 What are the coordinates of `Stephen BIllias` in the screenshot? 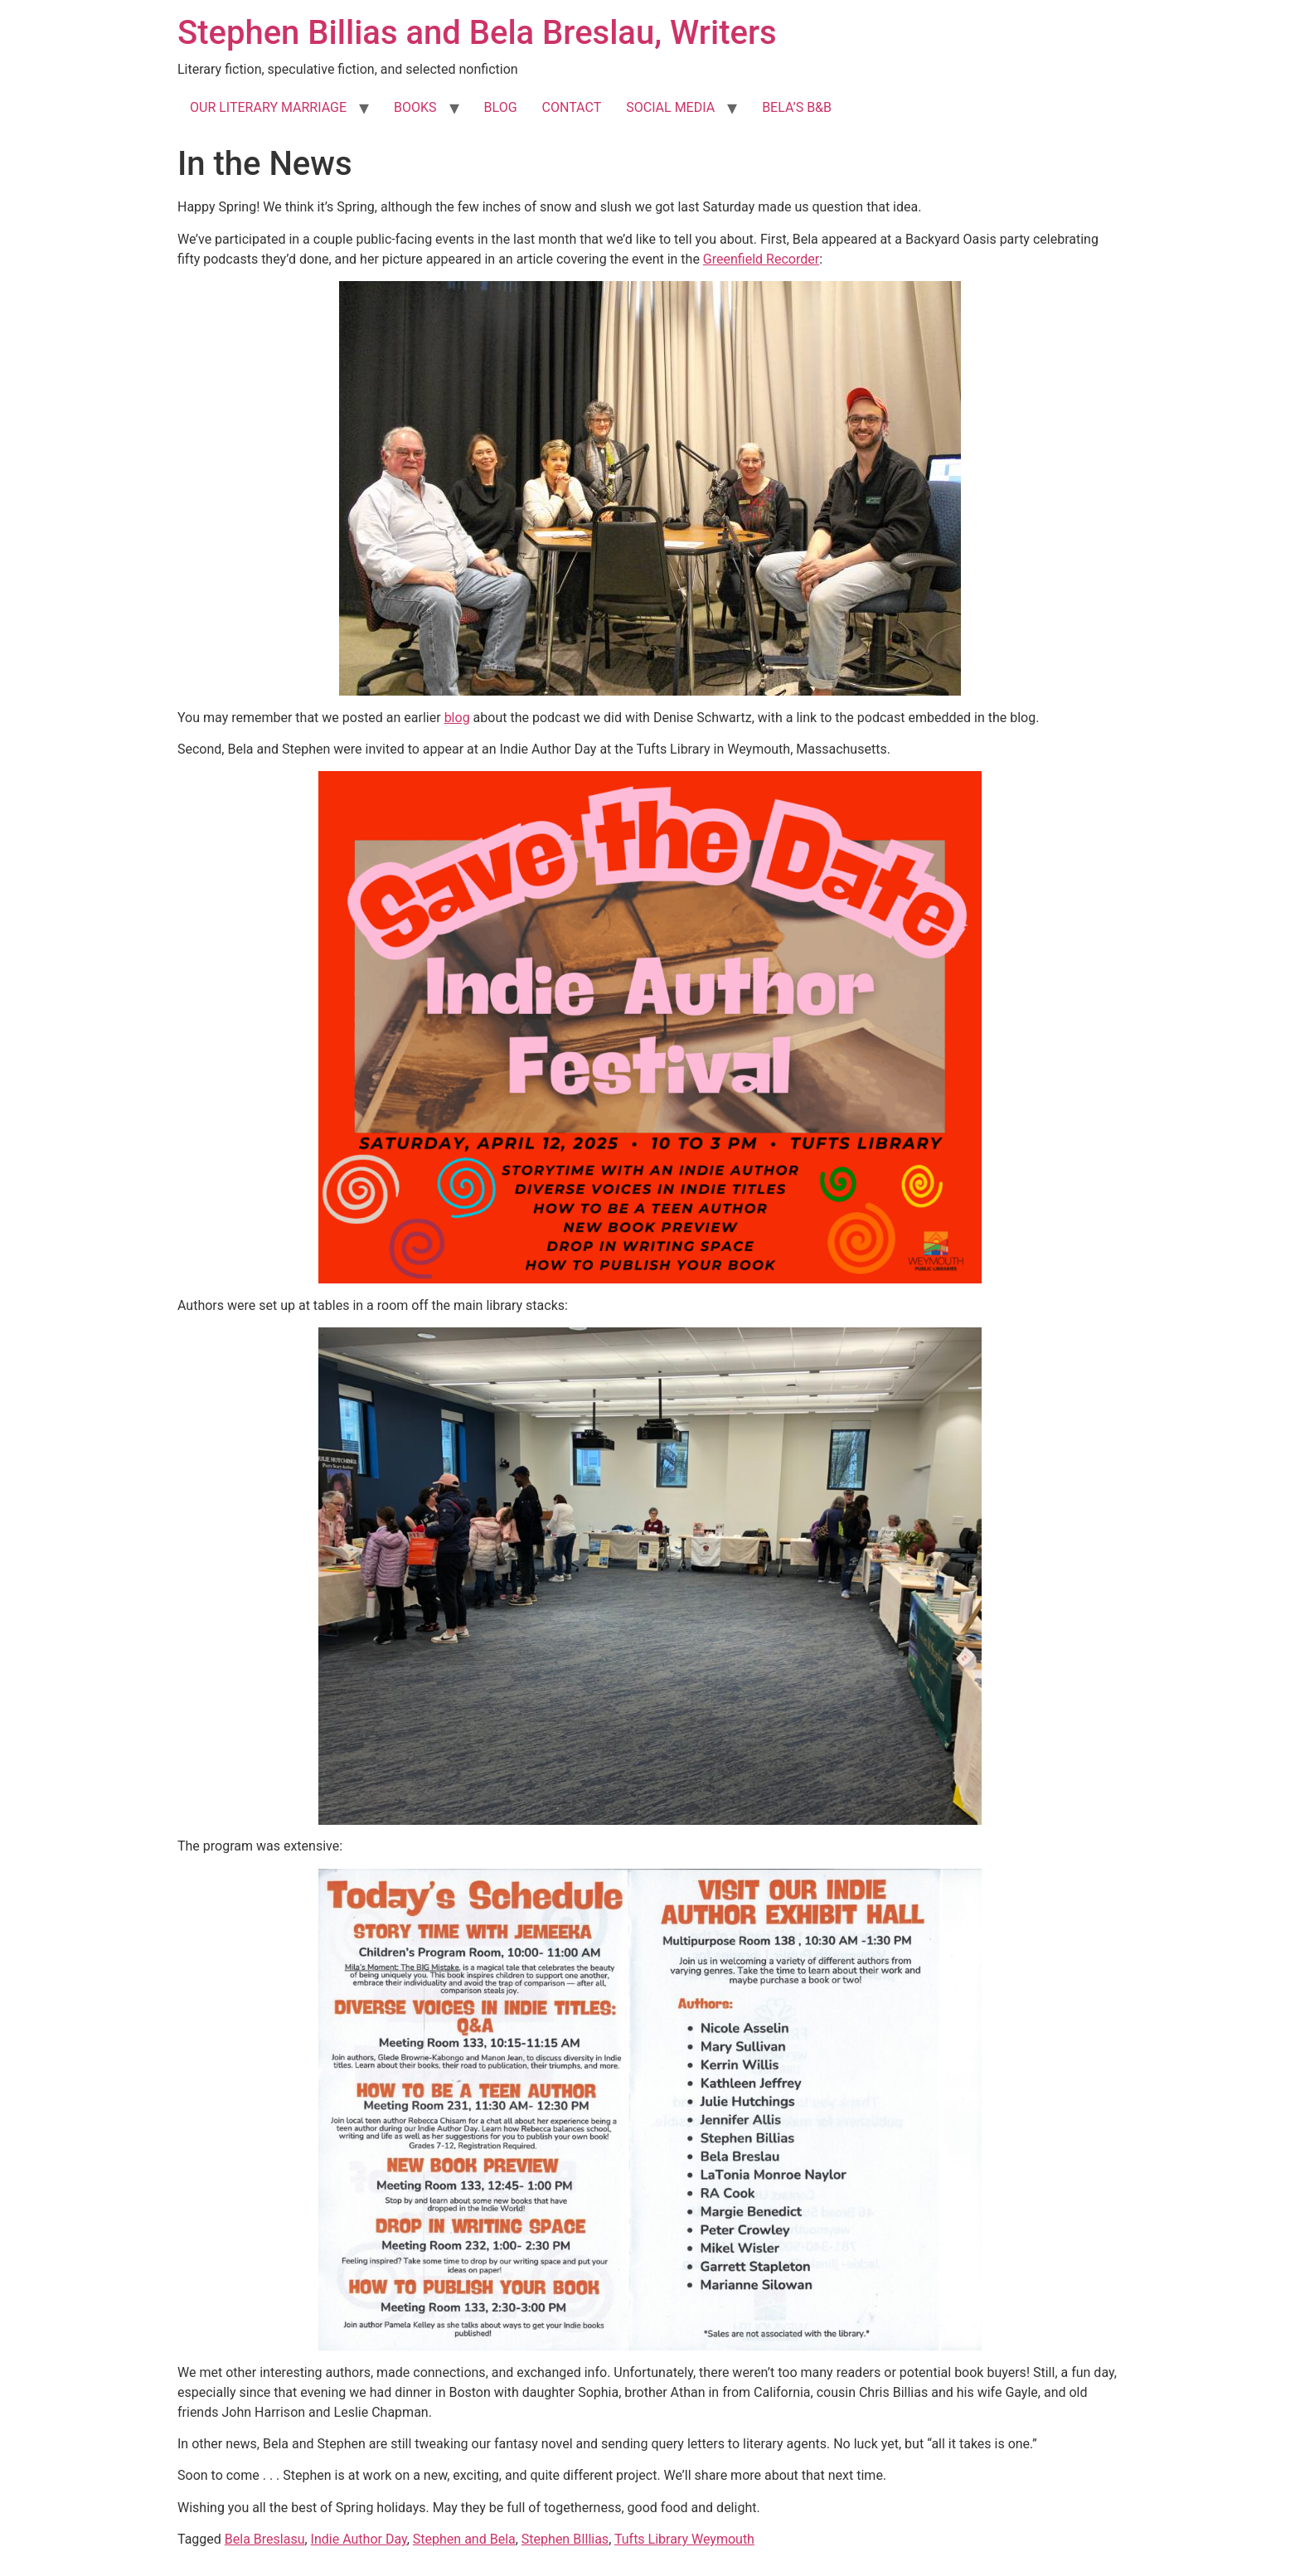 It's located at (565, 2539).